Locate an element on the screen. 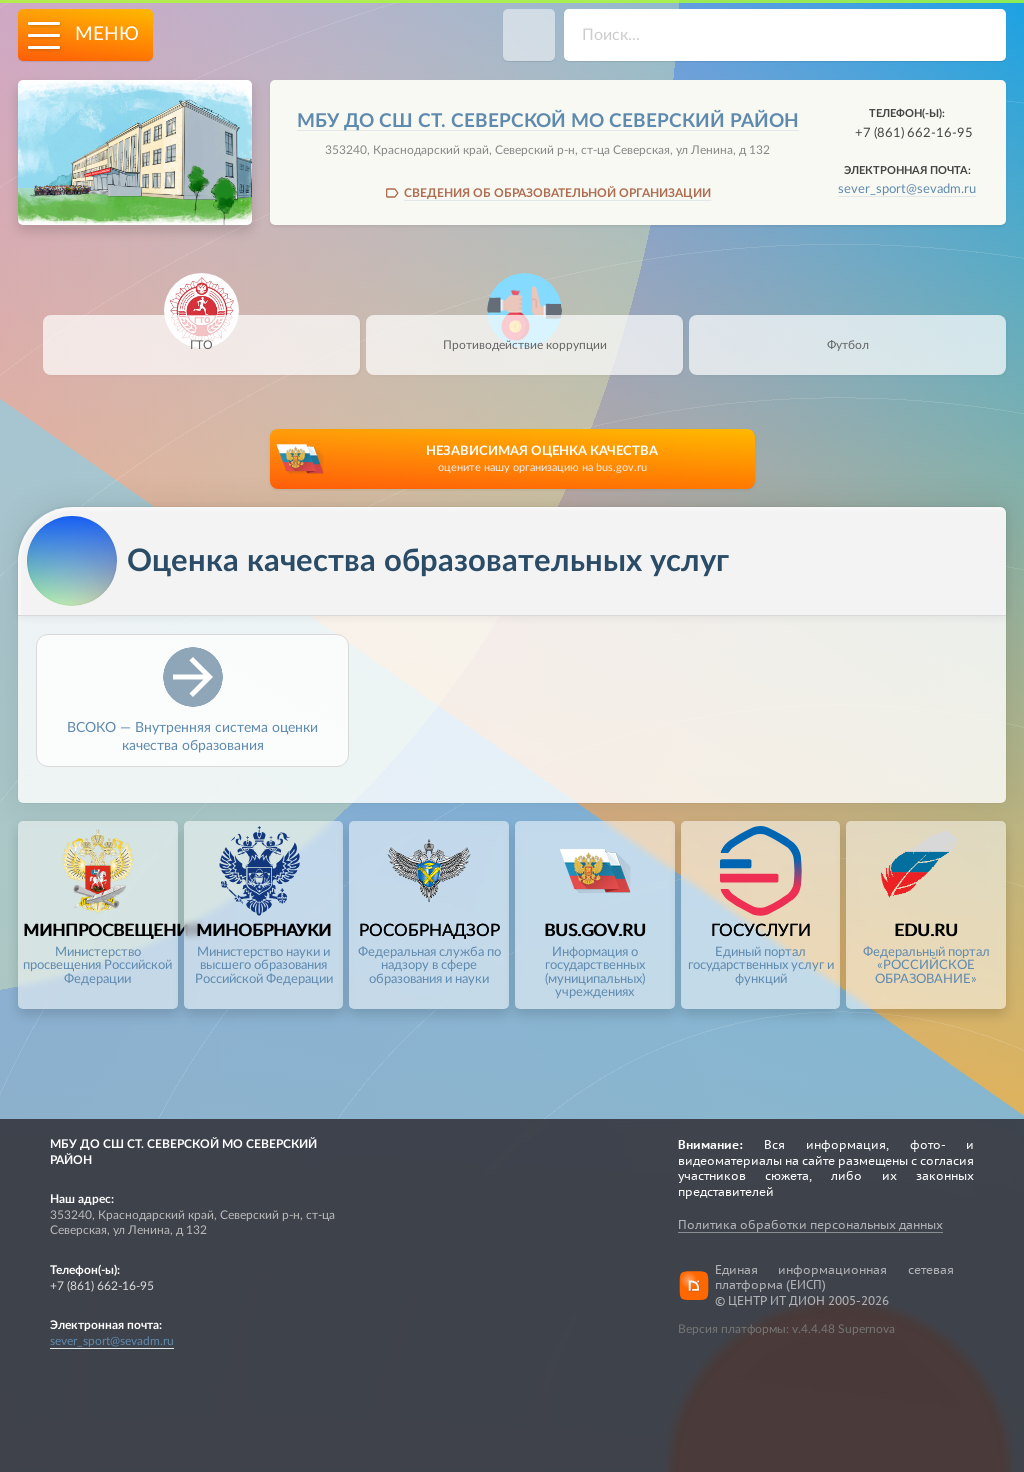  Футбол is located at coordinates (847, 333).